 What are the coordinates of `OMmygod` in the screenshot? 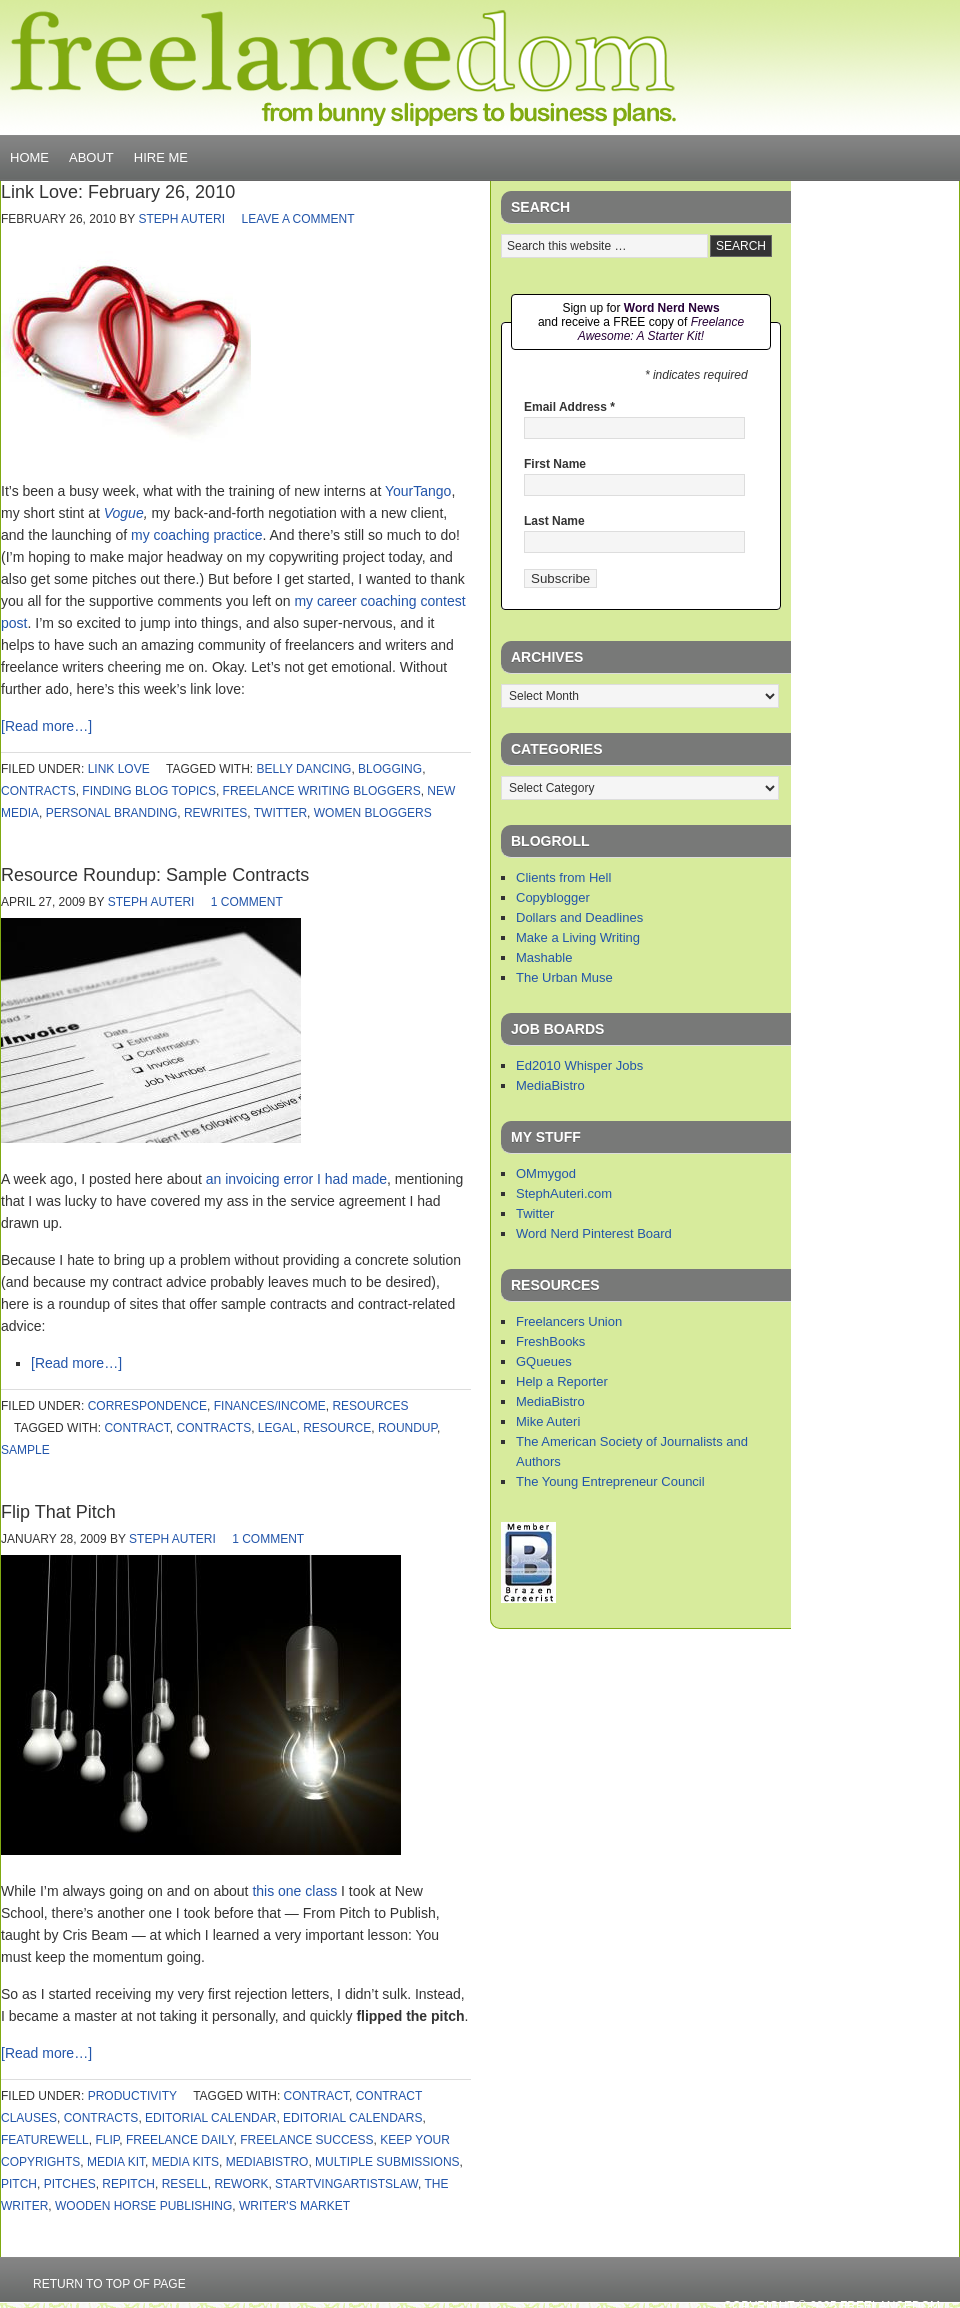 It's located at (546, 1173).